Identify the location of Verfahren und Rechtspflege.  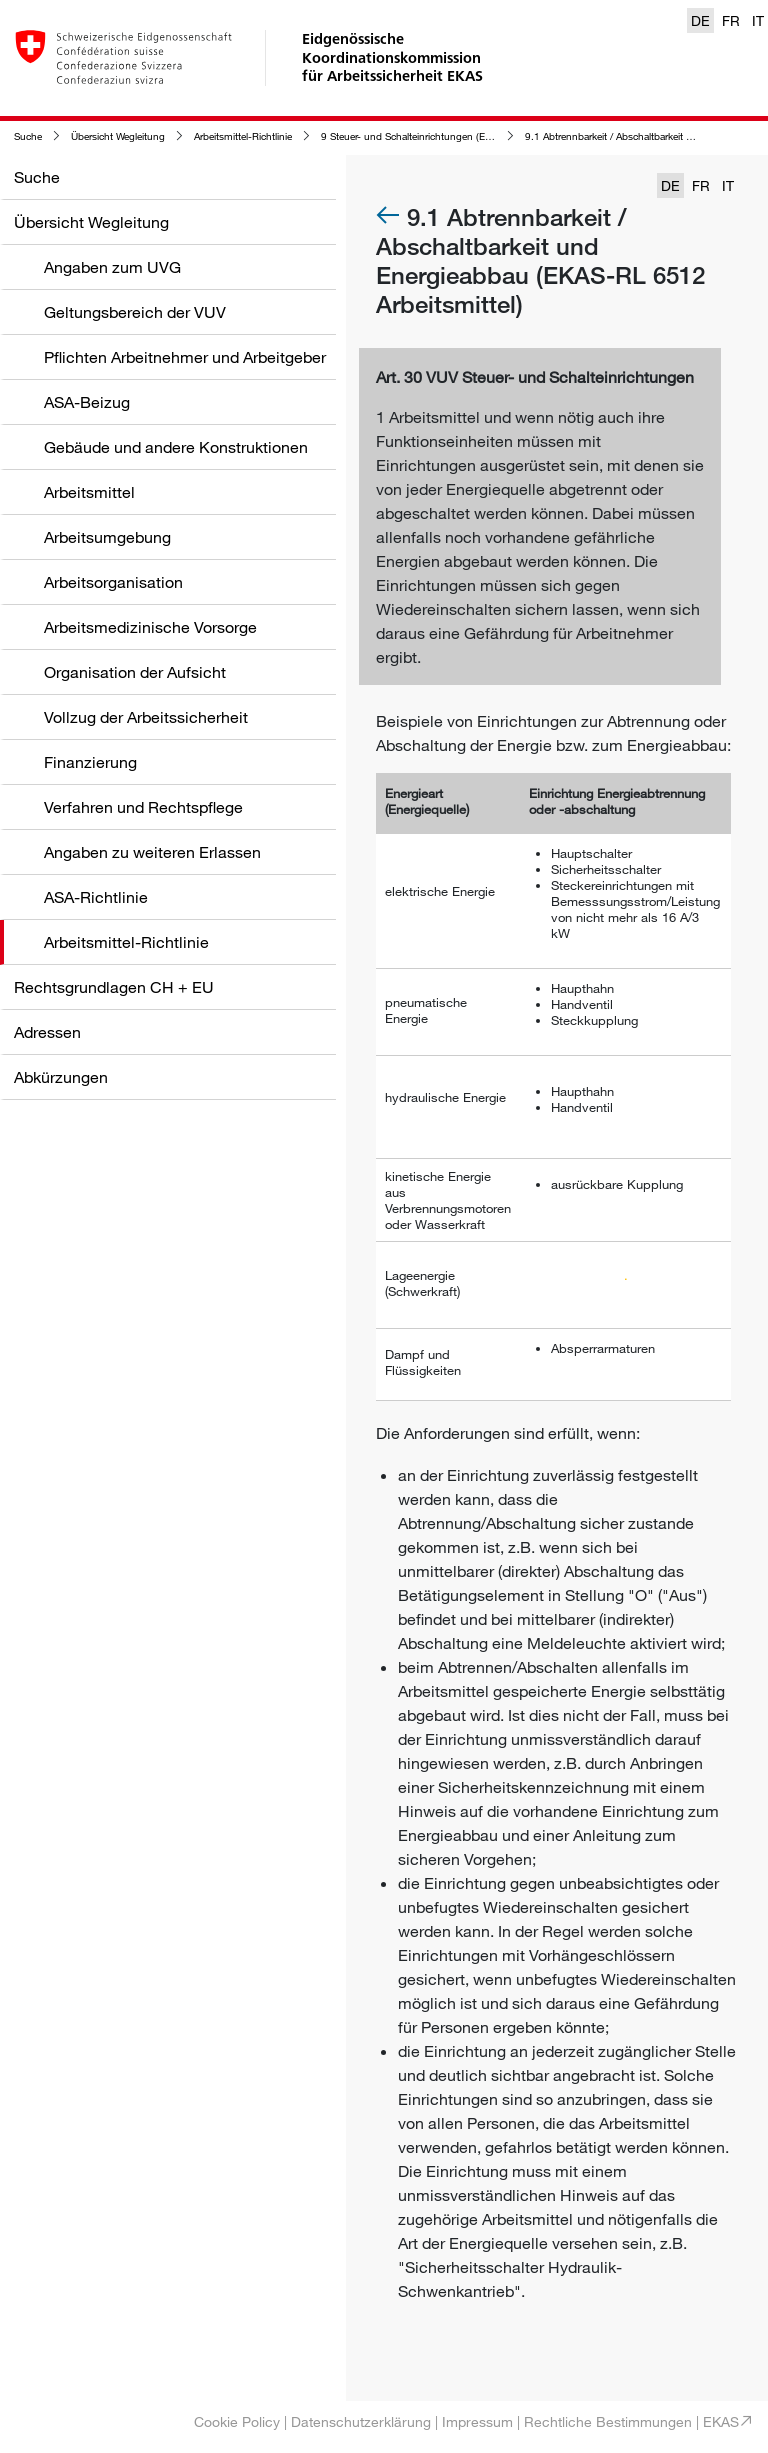
(143, 807).